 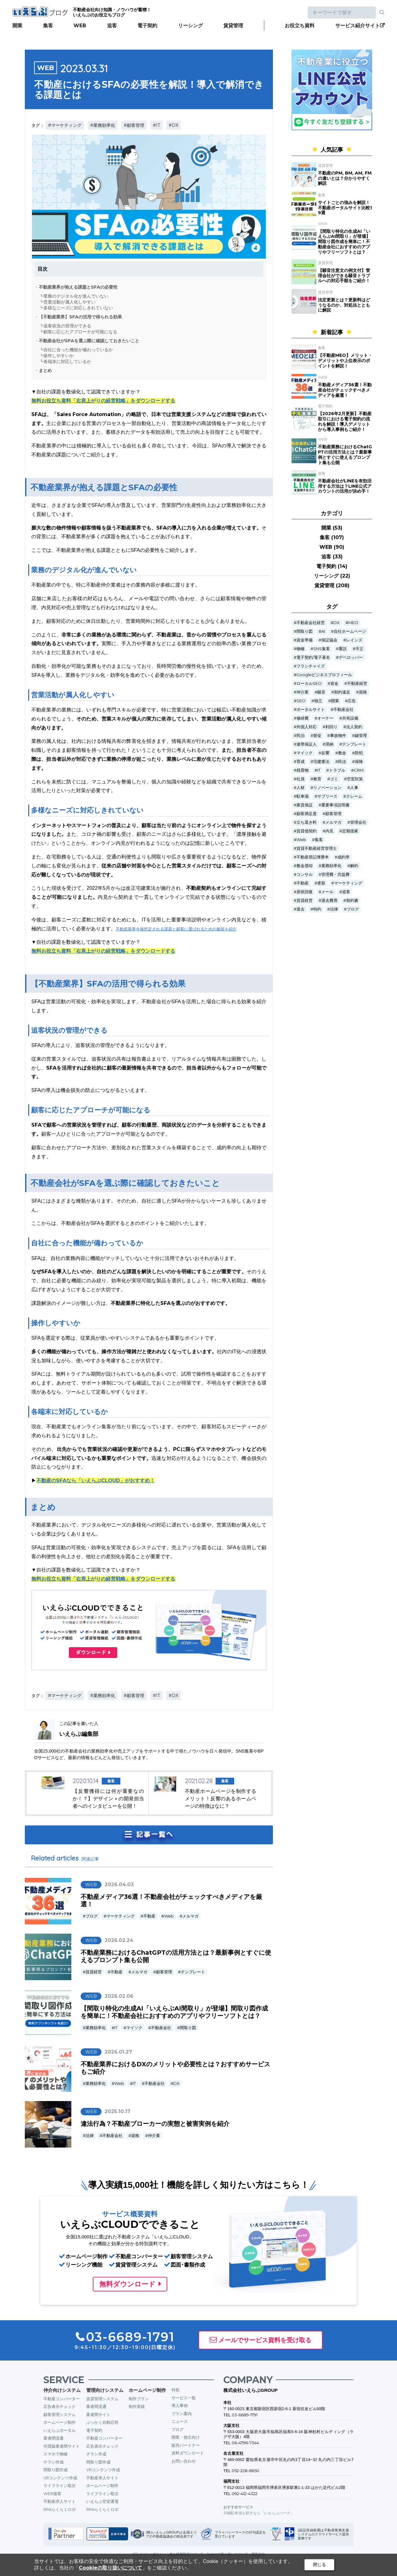 What do you see at coordinates (327, 788) in the screenshot?
I see `リノベーション` at bounding box center [327, 788].